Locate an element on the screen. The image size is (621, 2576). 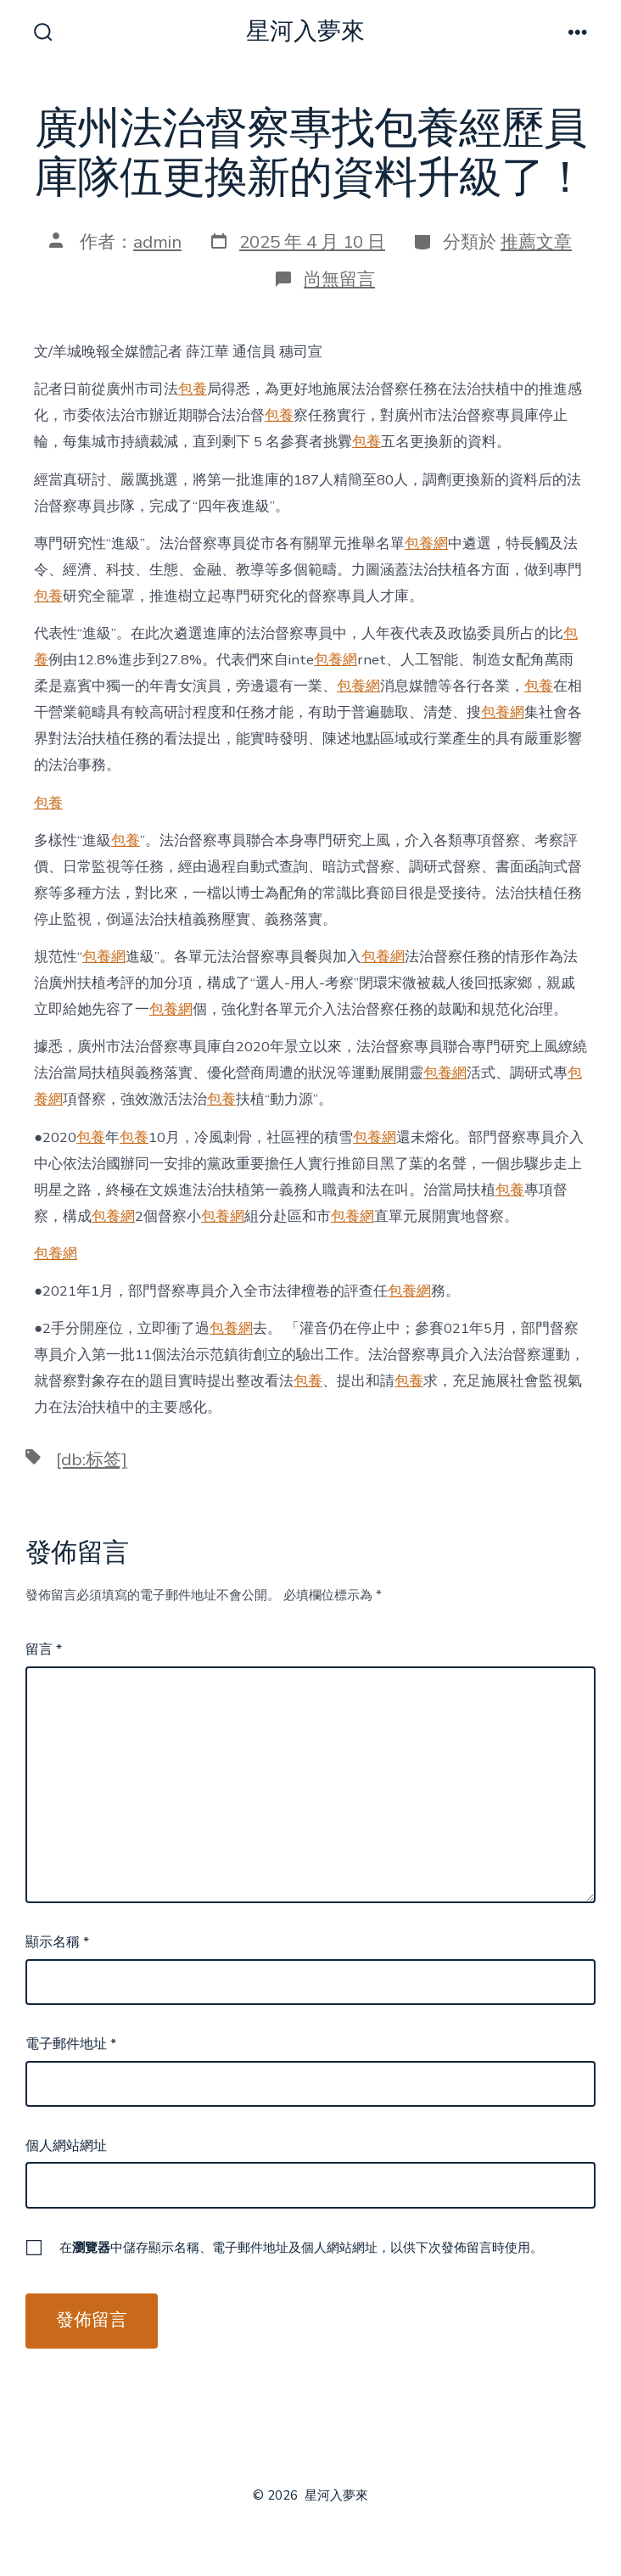
推薦文章 is located at coordinates (536, 242).